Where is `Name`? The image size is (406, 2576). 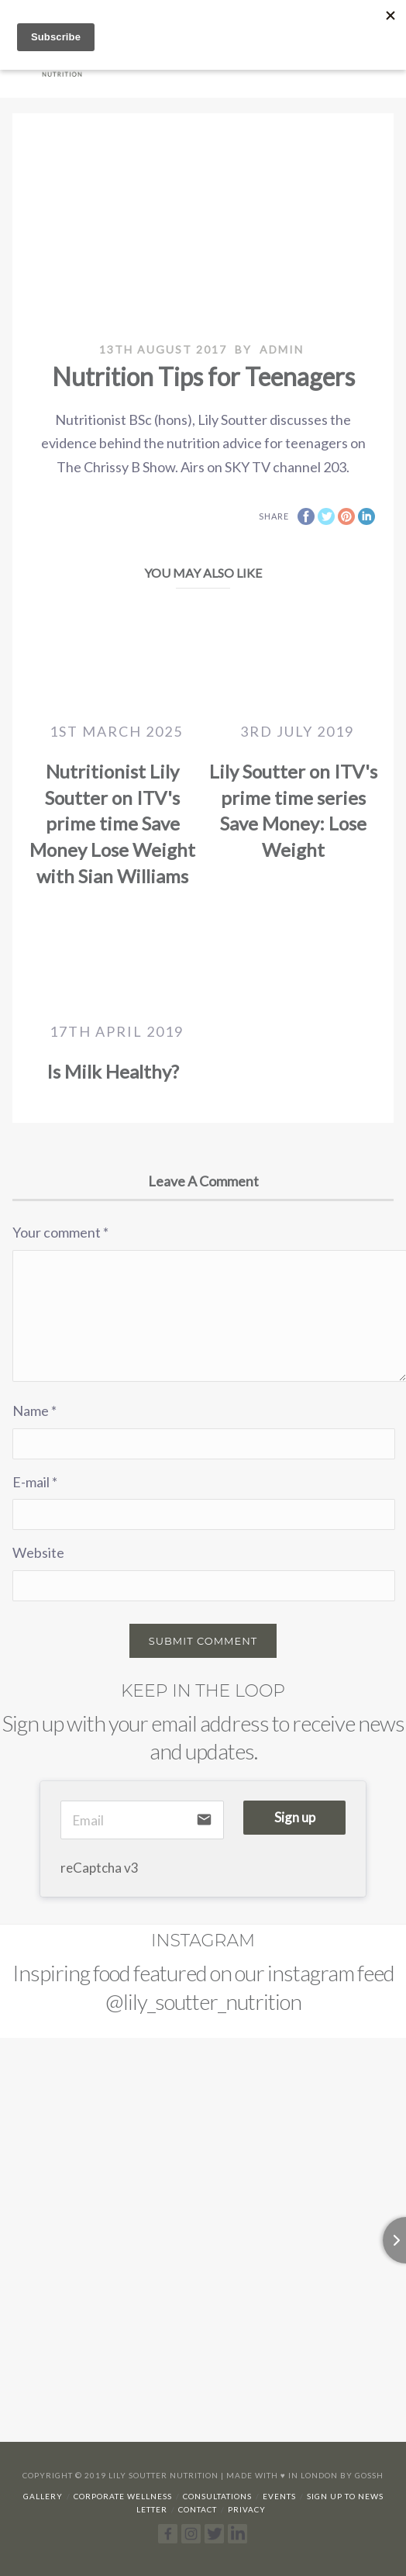 Name is located at coordinates (34, 1410).